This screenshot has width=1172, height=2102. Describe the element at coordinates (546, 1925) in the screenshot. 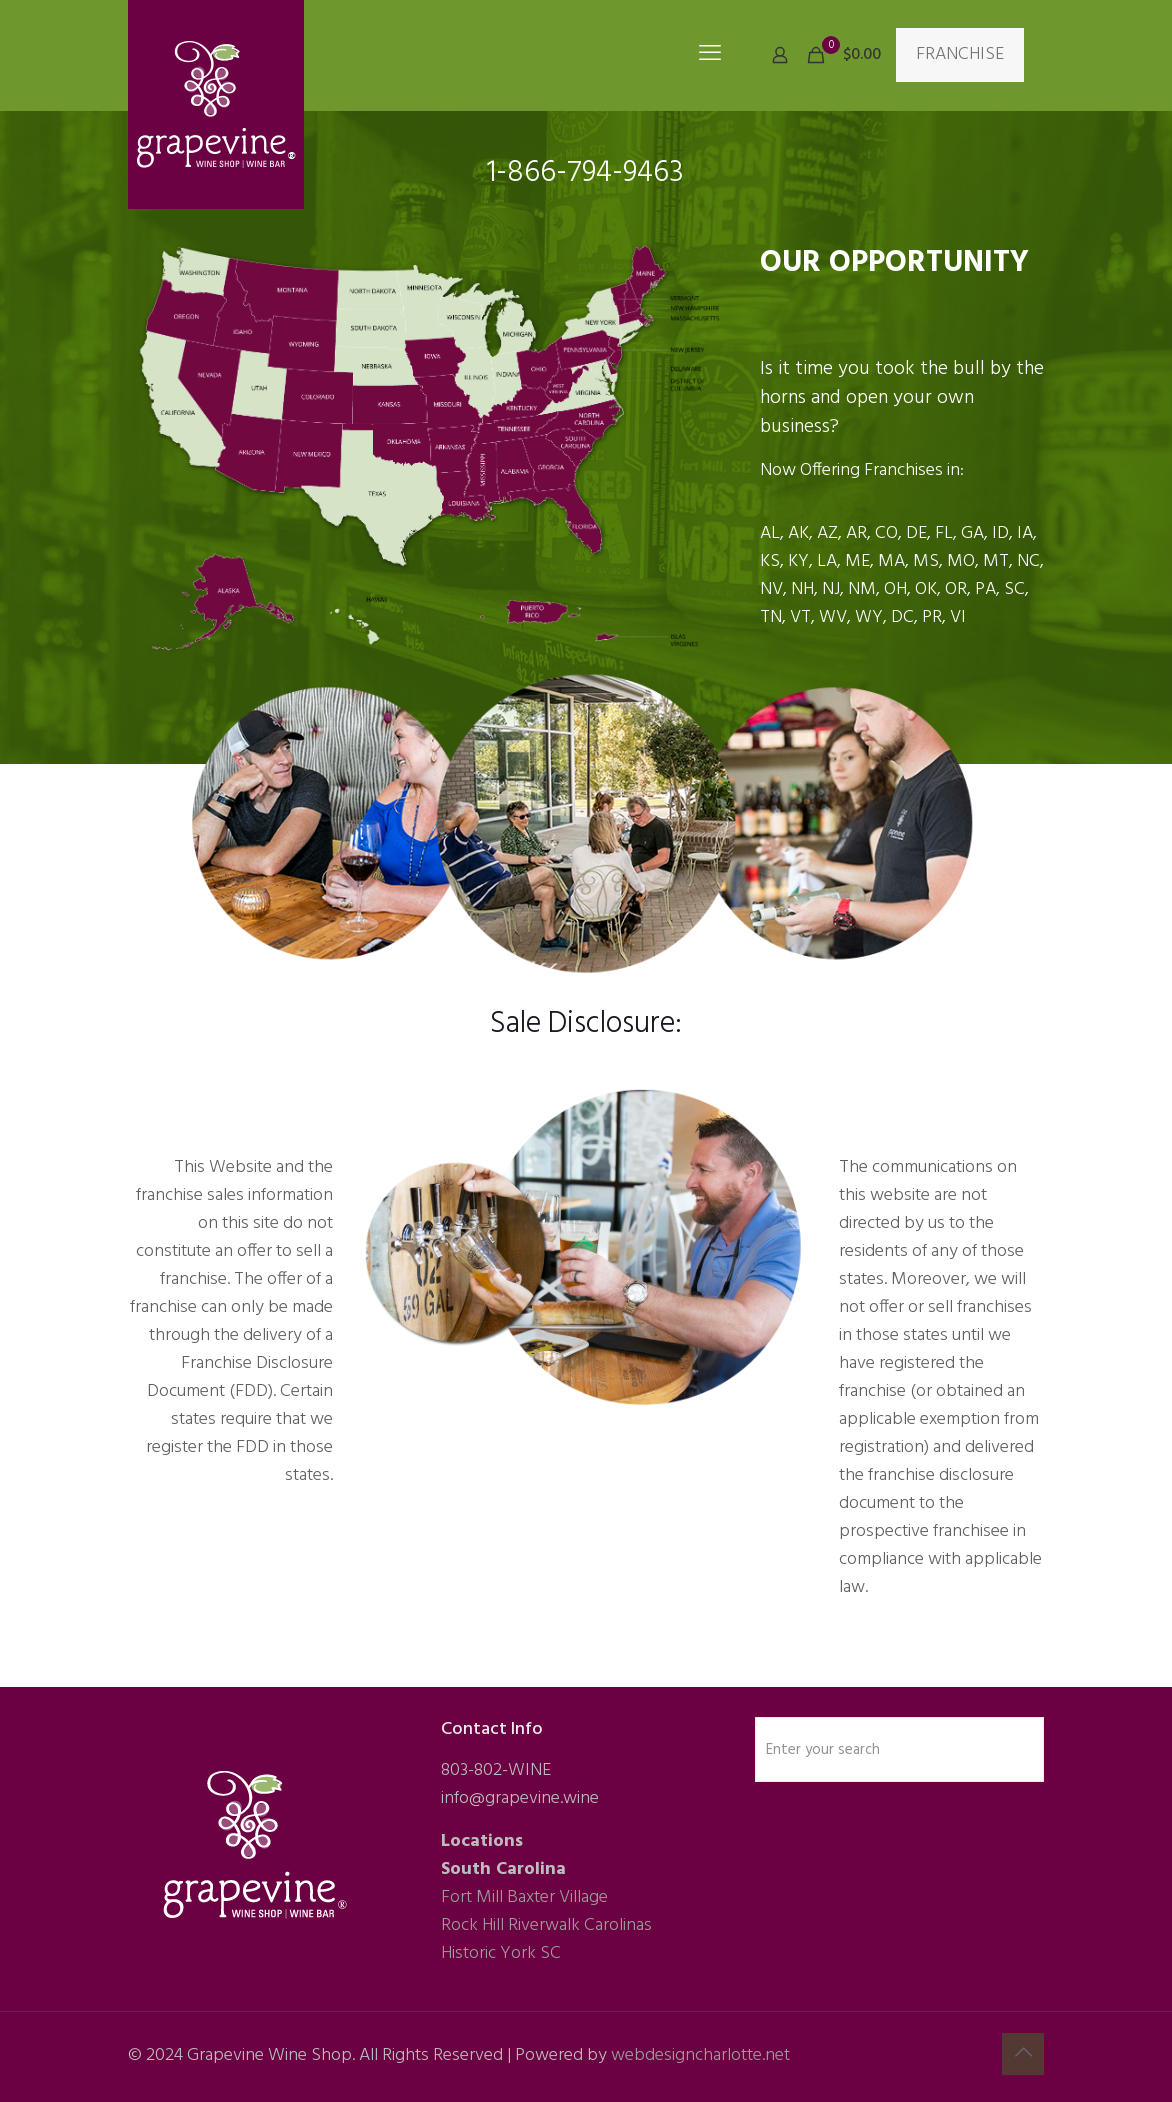

I see `Rock Hill Riverwalk Carolinas` at that location.